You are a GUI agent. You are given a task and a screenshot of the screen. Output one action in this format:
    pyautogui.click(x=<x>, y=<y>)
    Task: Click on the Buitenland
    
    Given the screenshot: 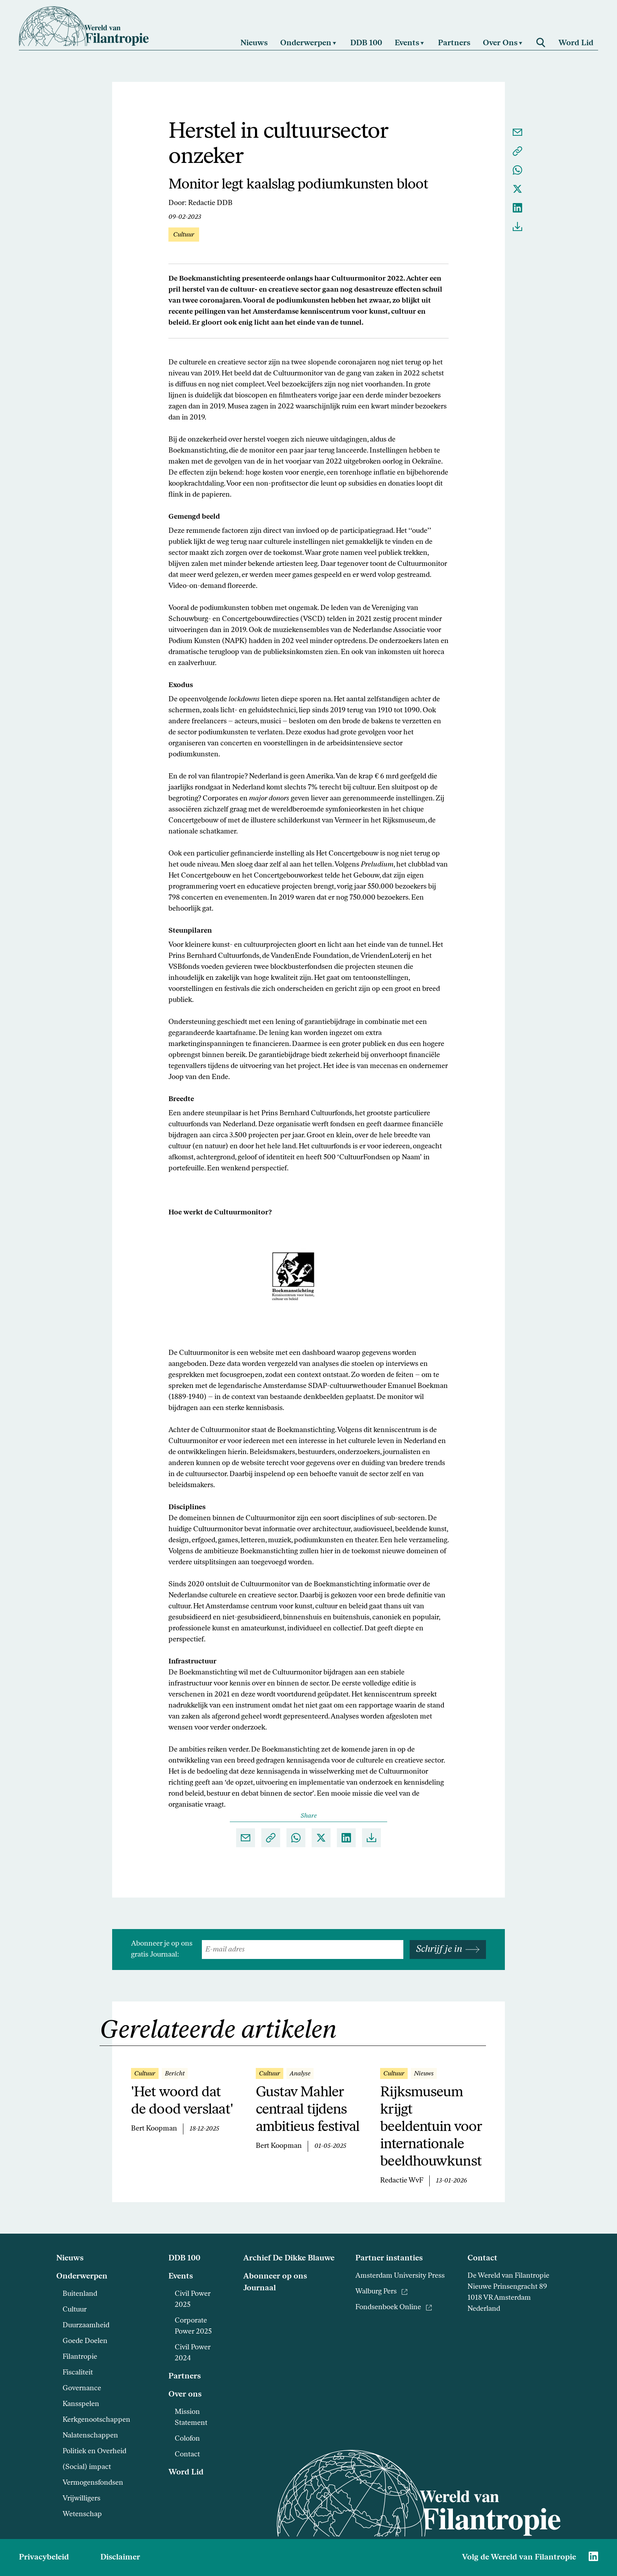 What is the action you would take?
    pyautogui.click(x=80, y=2294)
    